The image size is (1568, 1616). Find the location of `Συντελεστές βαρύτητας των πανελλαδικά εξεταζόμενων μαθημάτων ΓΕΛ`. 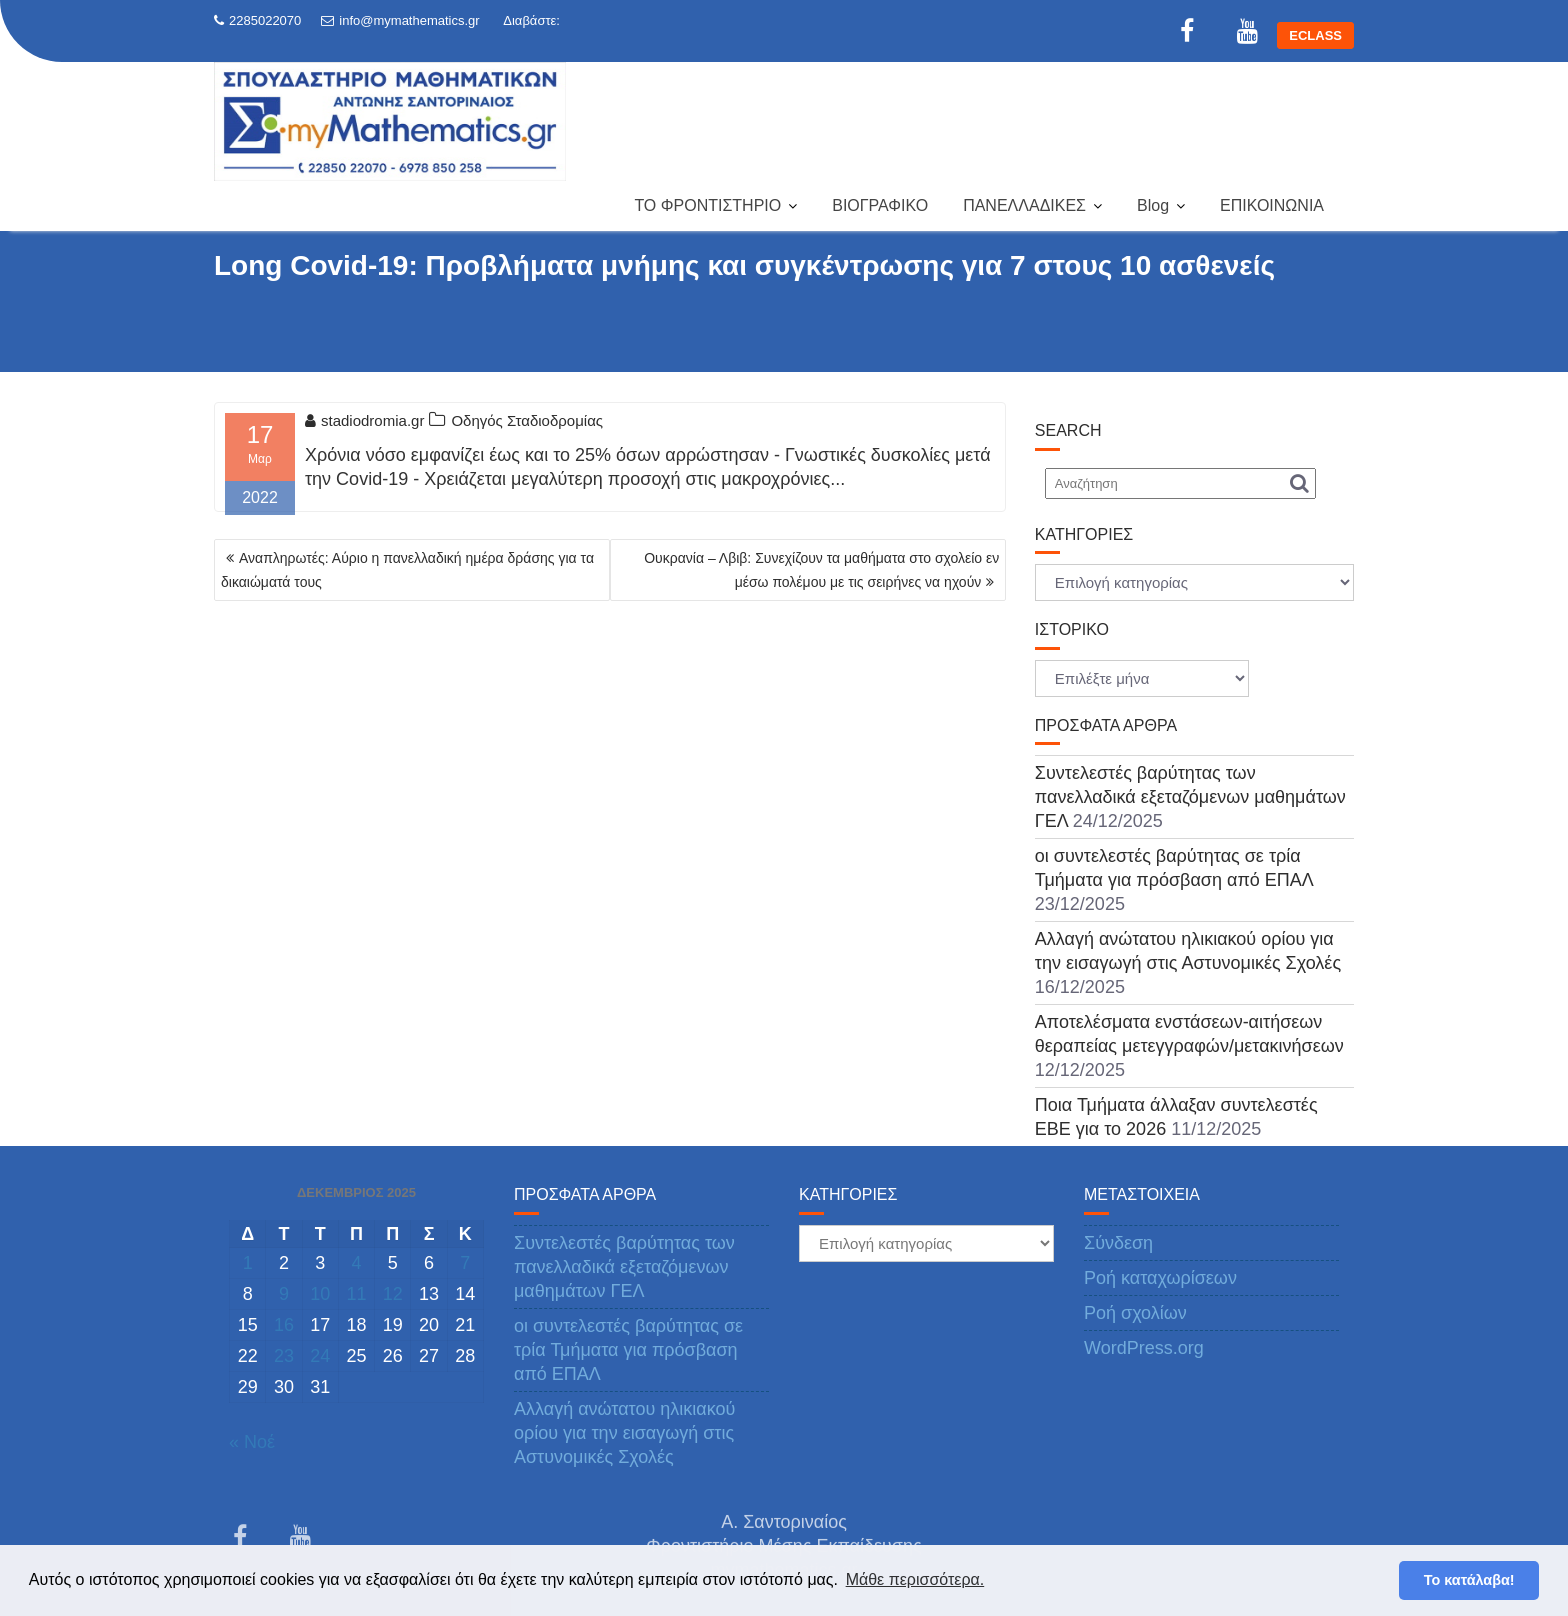

Συντελεστές βαρύτητας των πανελλαδικά εξεταζόμενων μαθημάτων ΓΕΛ is located at coordinates (1190, 797).